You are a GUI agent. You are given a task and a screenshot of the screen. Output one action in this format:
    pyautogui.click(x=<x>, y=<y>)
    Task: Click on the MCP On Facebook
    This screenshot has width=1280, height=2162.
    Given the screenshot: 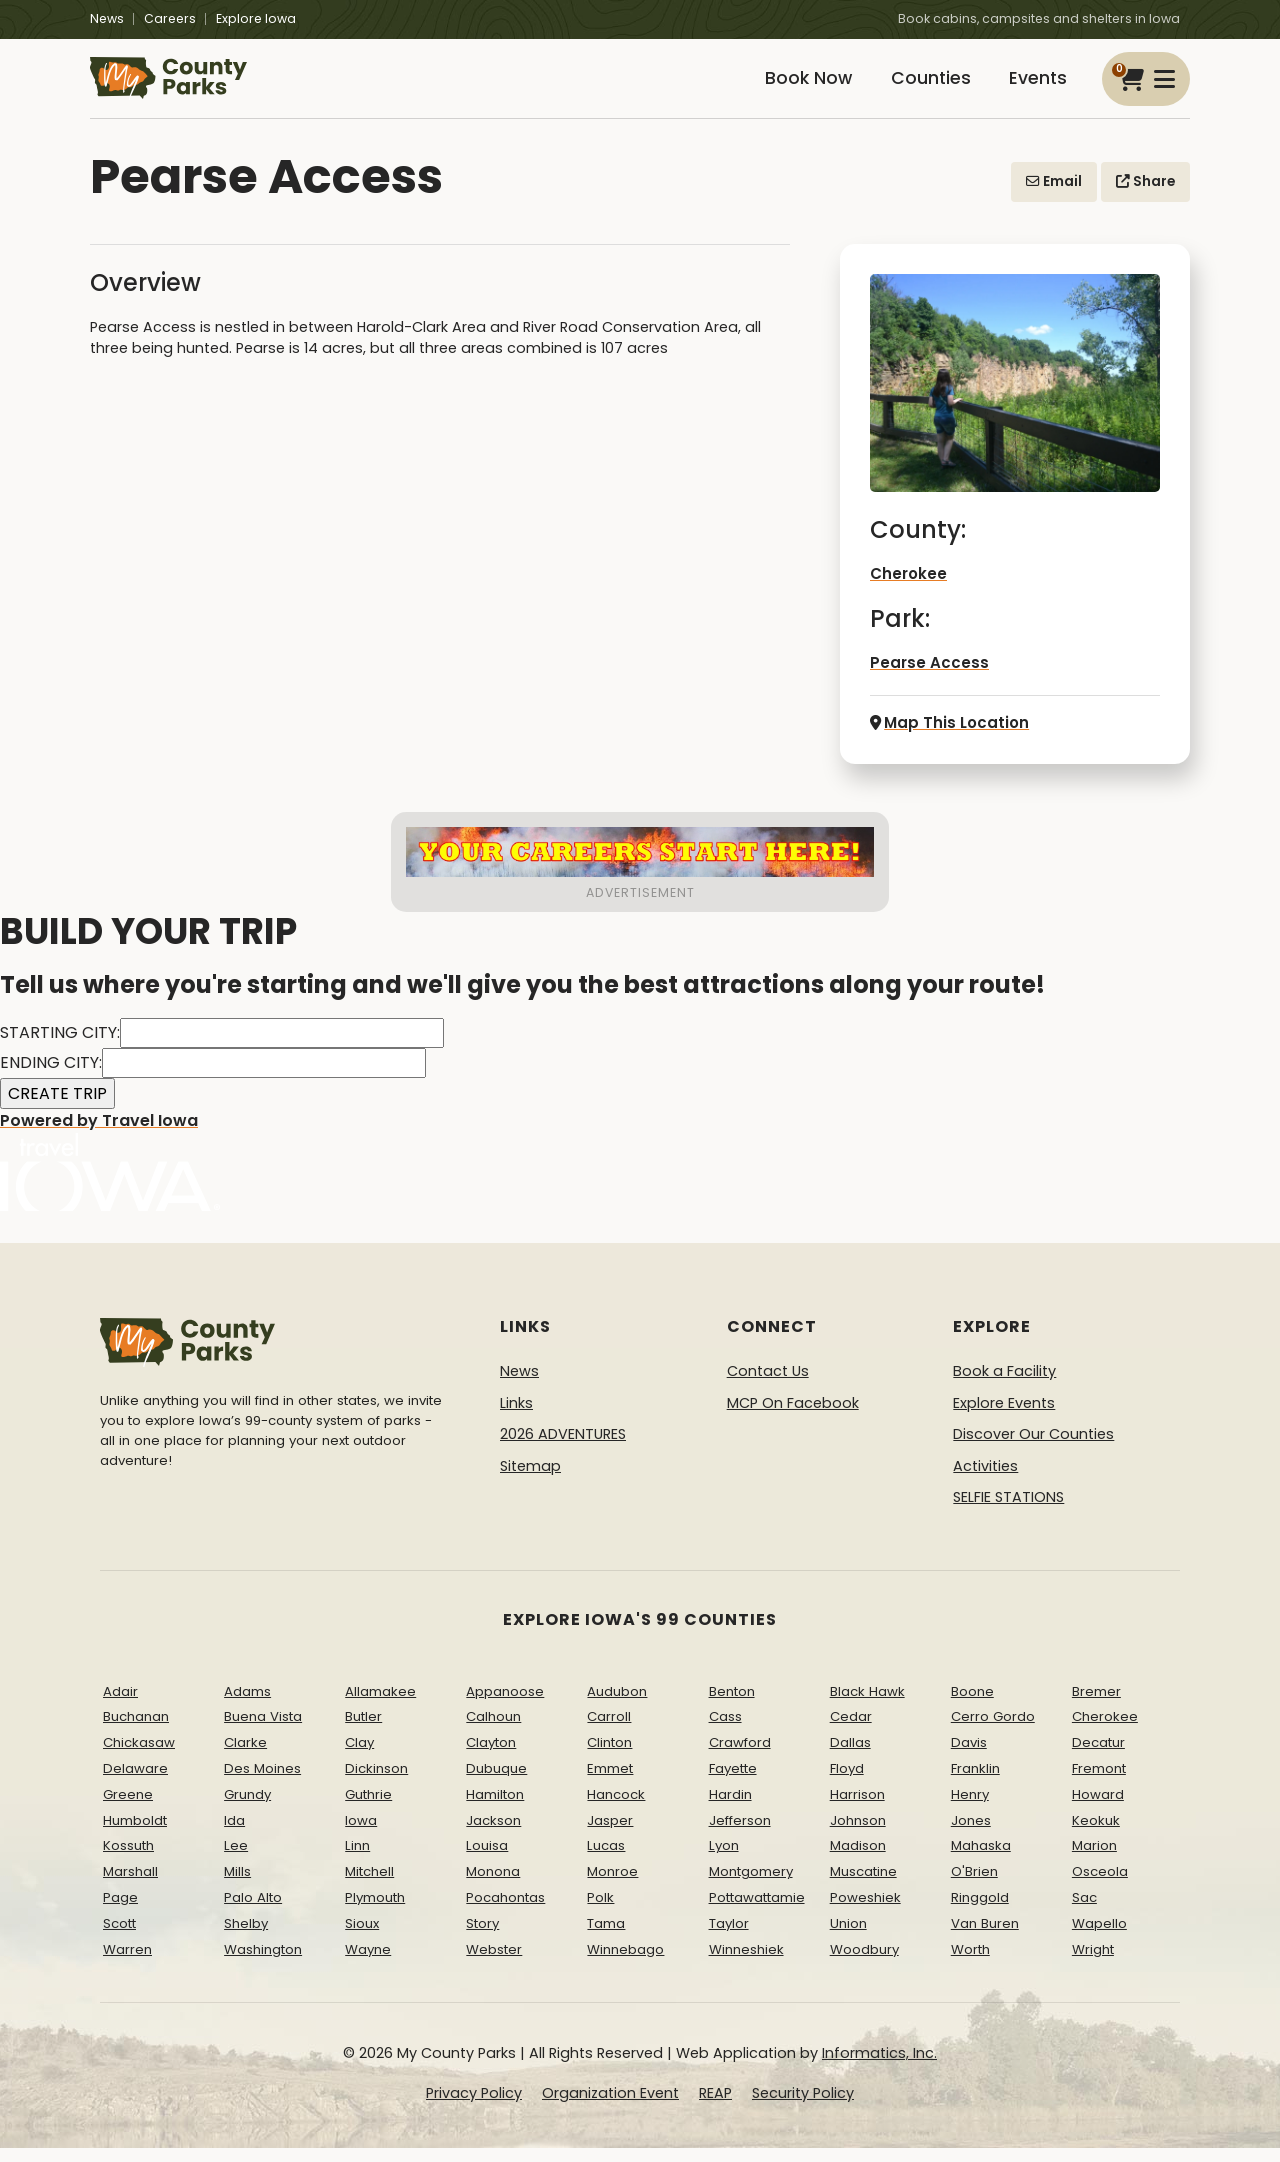 What is the action you would take?
    pyautogui.click(x=793, y=1417)
    